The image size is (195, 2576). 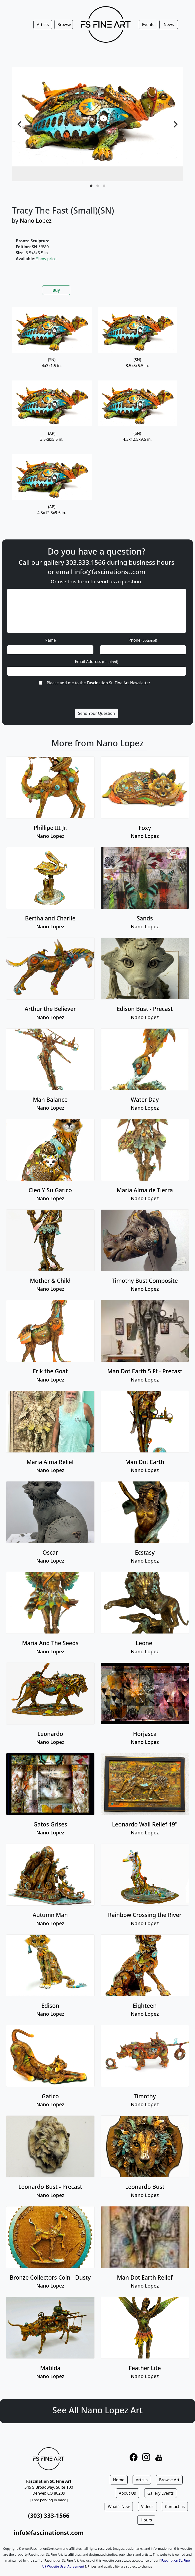 I want to click on Browse Art, so click(x=169, y=2479).